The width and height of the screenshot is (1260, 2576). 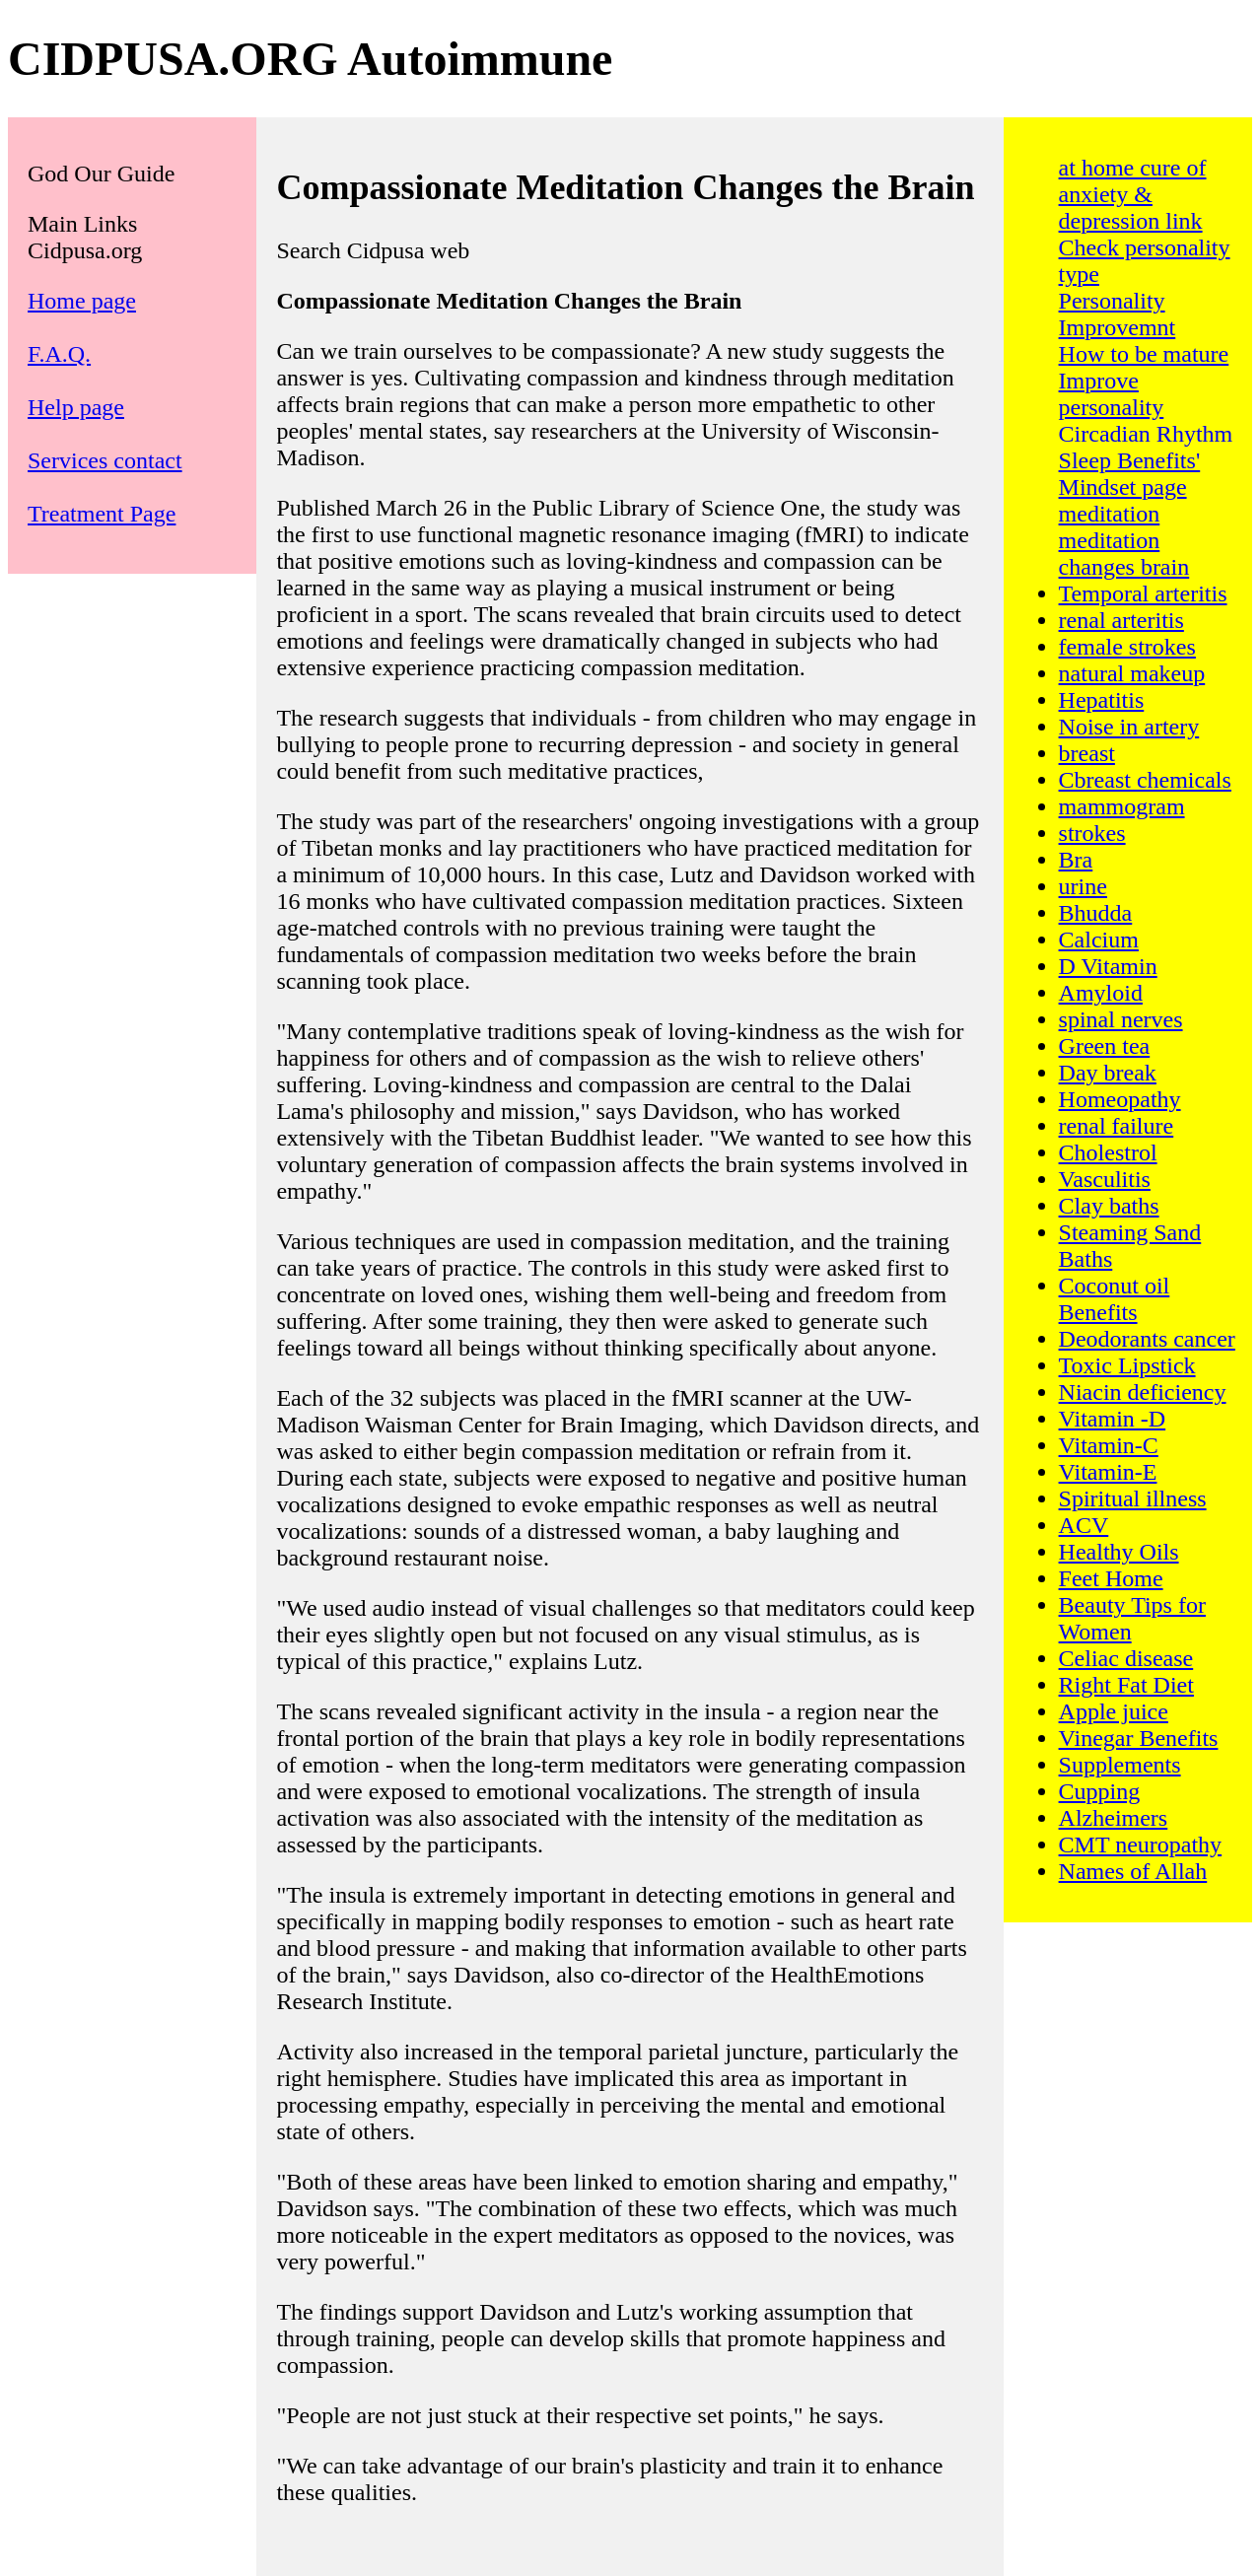 I want to click on breast, so click(x=1087, y=753).